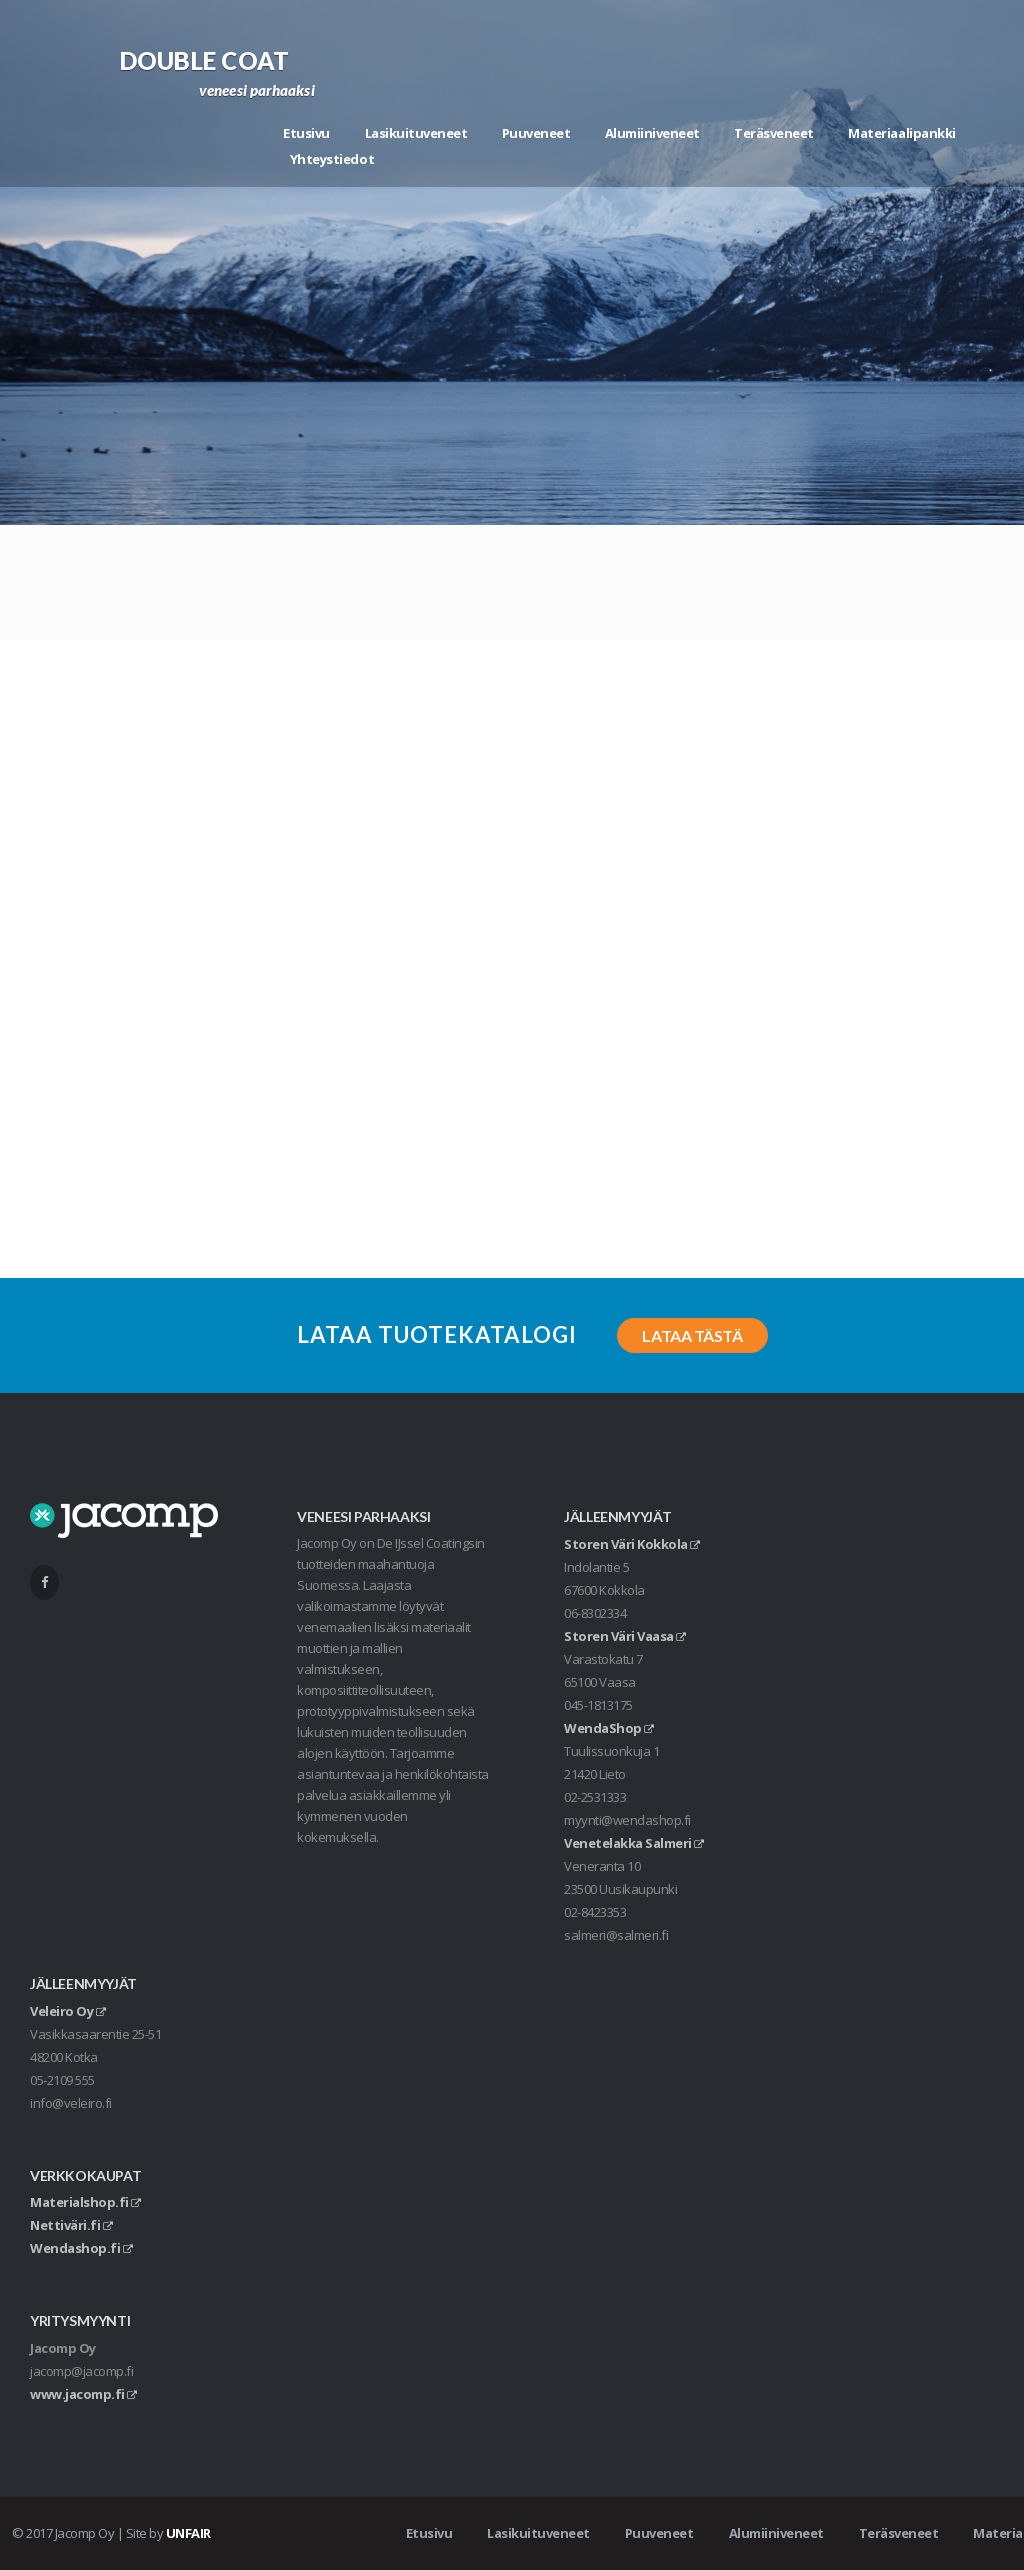  I want to click on Materiaalipankki, so click(901, 133).